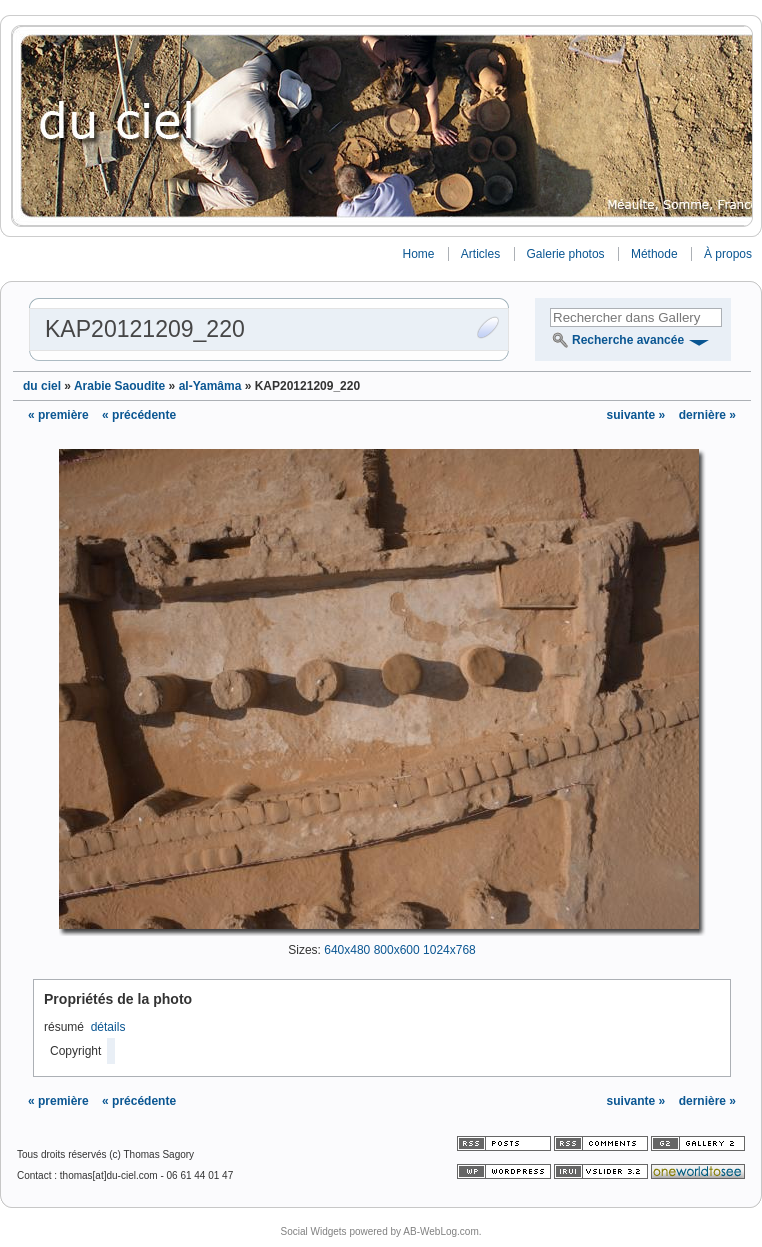  What do you see at coordinates (418, 254) in the screenshot?
I see `Home` at bounding box center [418, 254].